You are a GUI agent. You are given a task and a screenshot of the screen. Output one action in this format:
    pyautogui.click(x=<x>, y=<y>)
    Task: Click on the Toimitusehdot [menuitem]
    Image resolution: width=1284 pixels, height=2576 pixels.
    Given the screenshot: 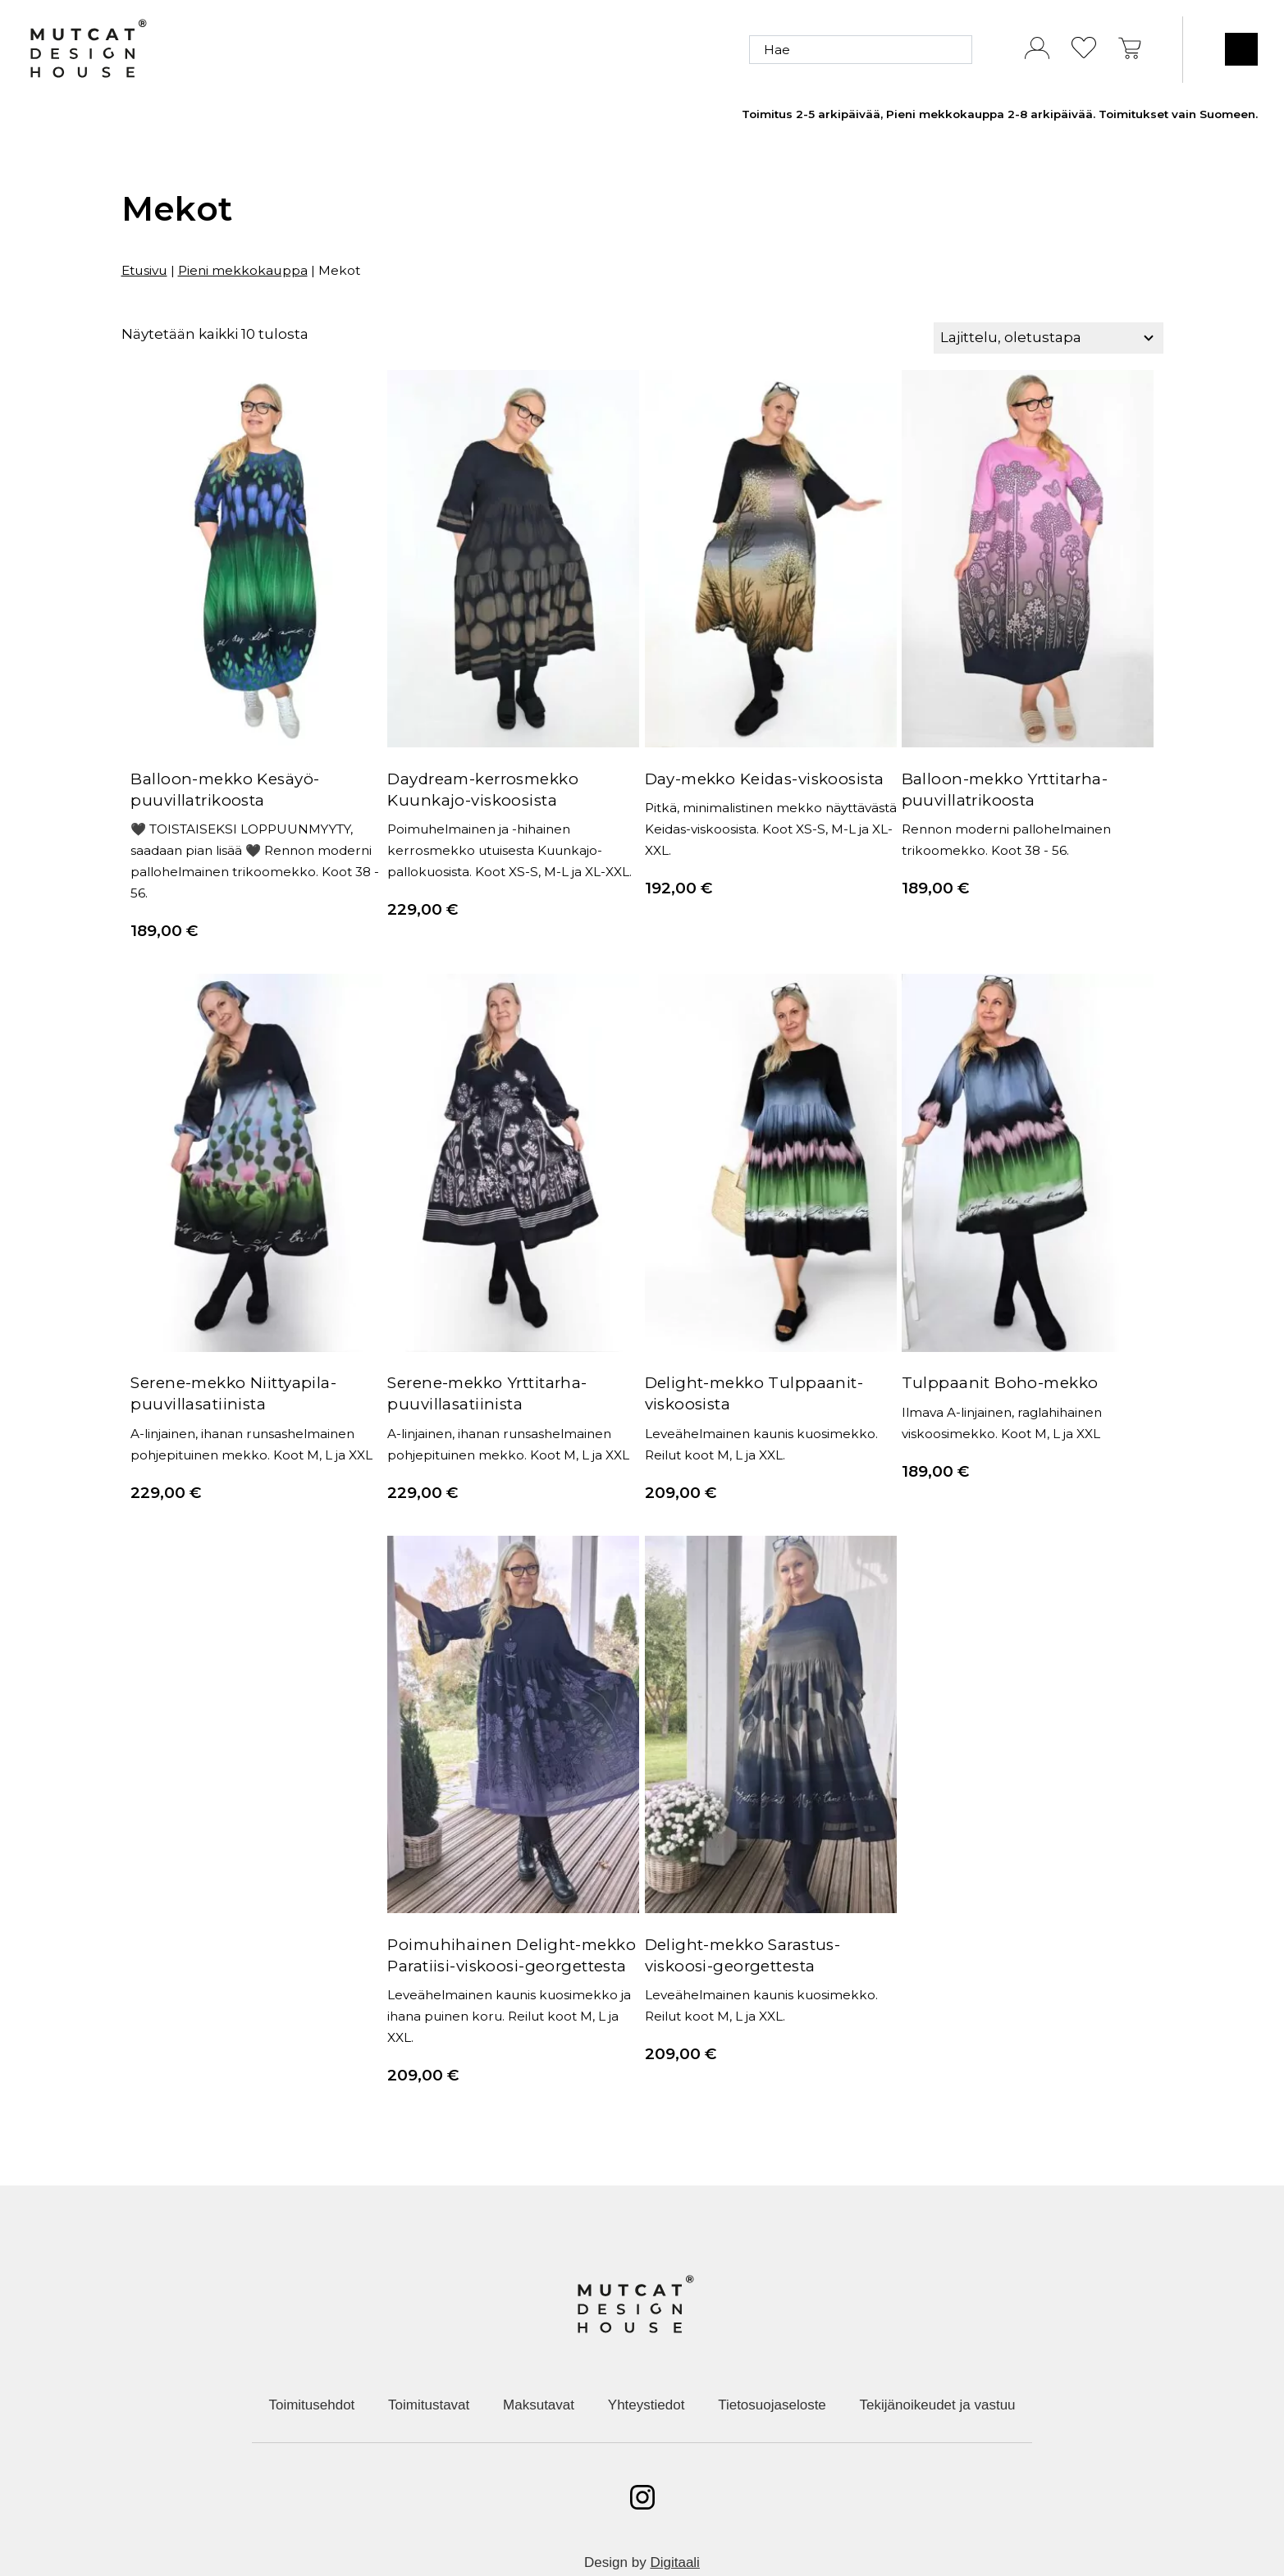 What is the action you would take?
    pyautogui.click(x=311, y=2364)
    